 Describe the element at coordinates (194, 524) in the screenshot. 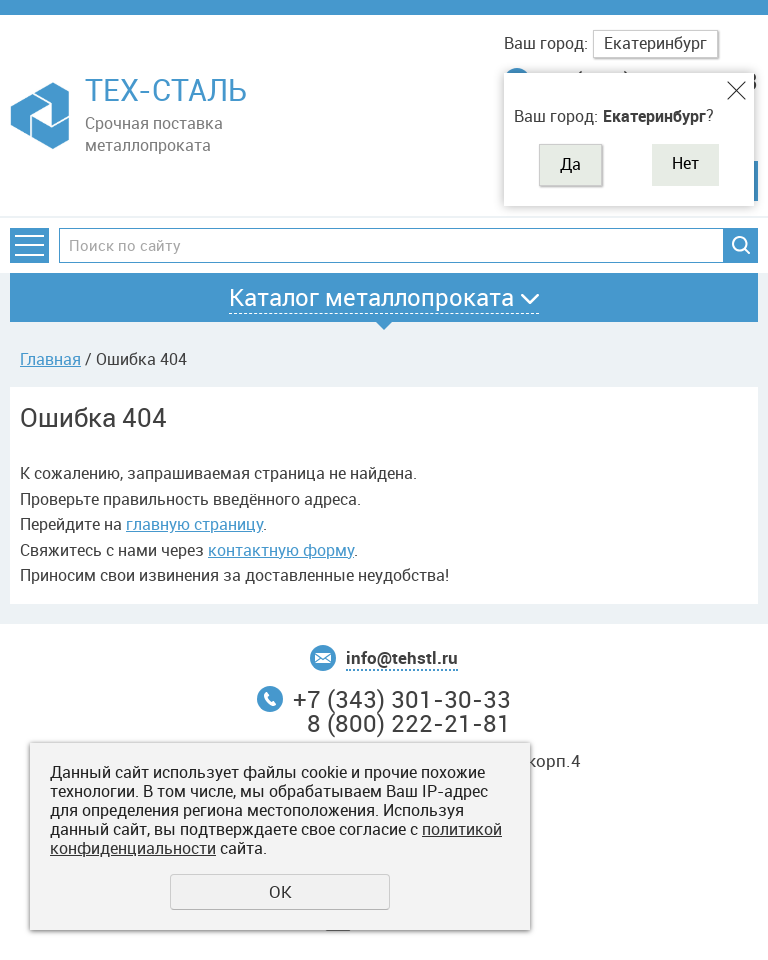

I see `главную страницу` at that location.